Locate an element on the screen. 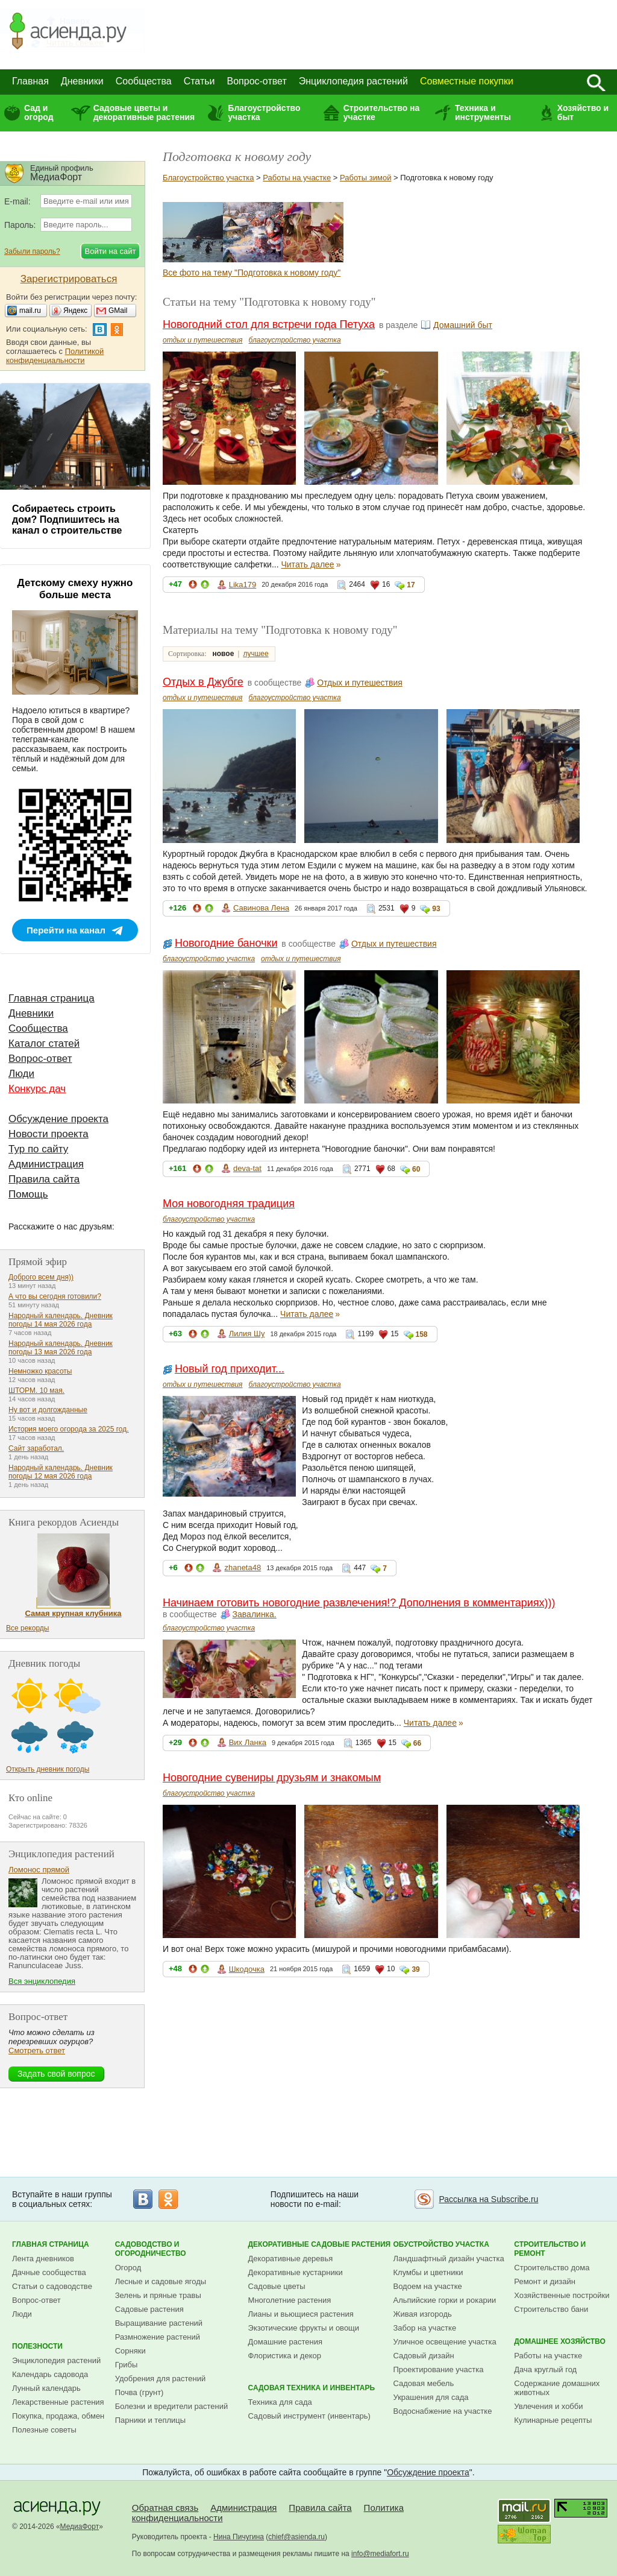 The width and height of the screenshot is (617, 2576). Перейти на канал is located at coordinates (66, 930).